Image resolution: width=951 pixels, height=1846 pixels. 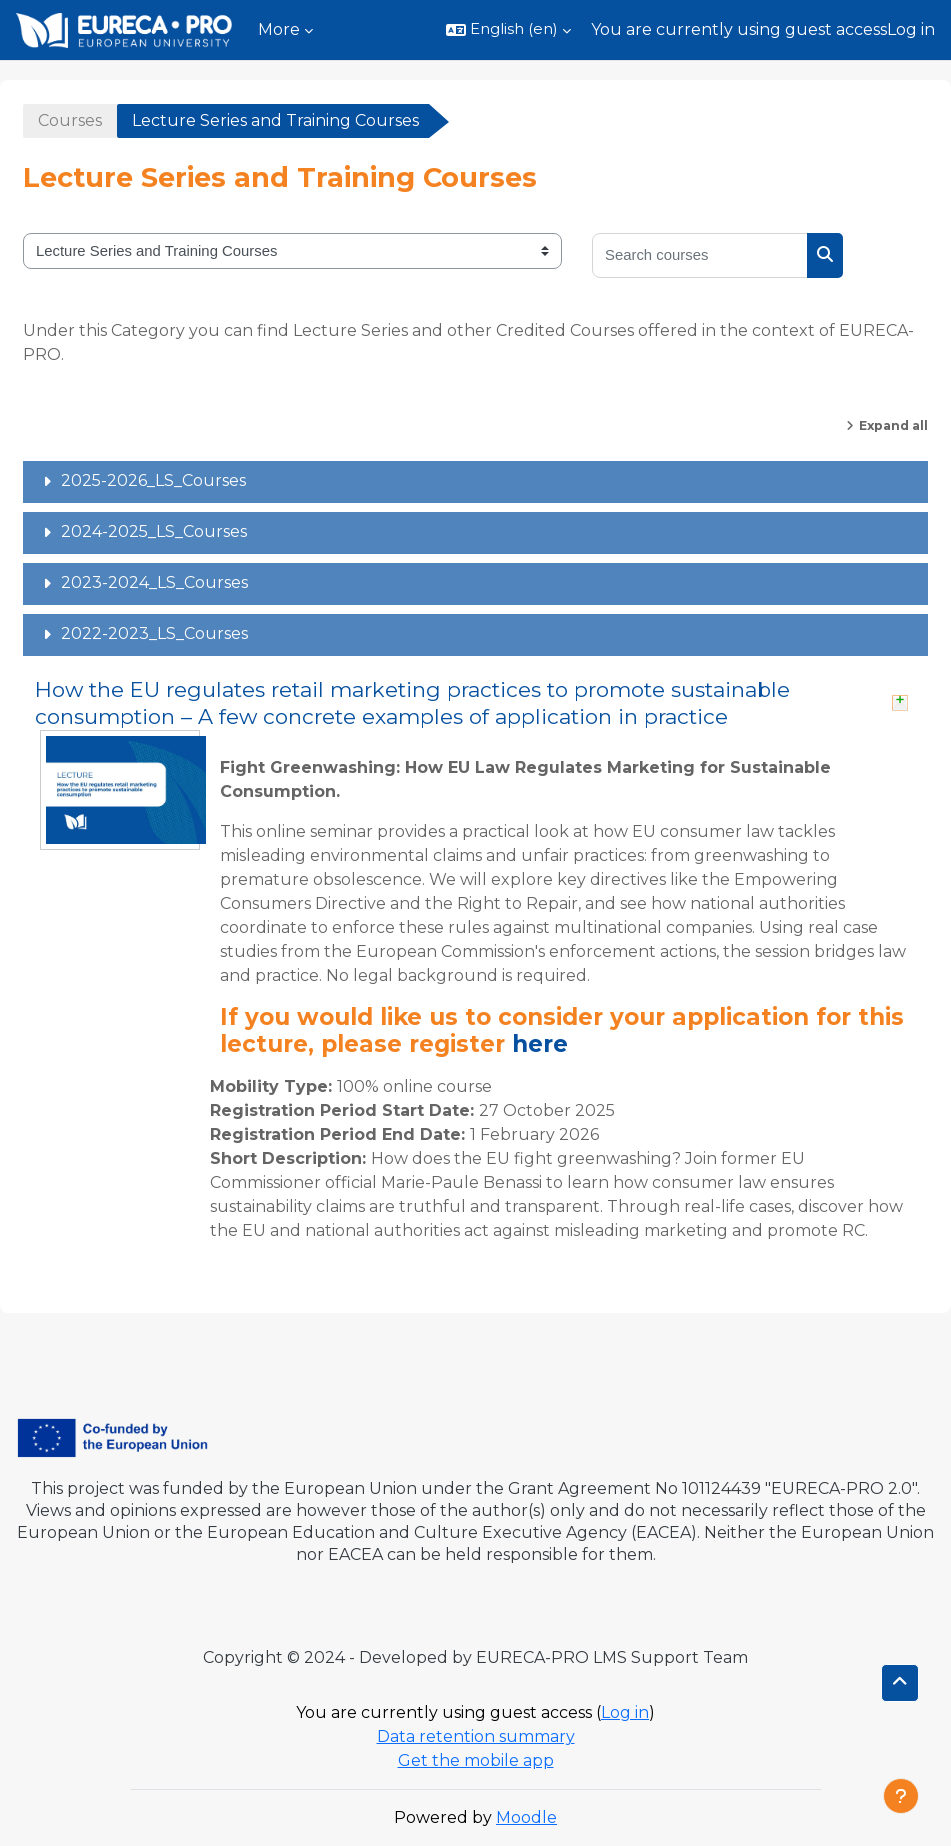 I want to click on 2022-2023_LS_Courses, so click(x=154, y=633).